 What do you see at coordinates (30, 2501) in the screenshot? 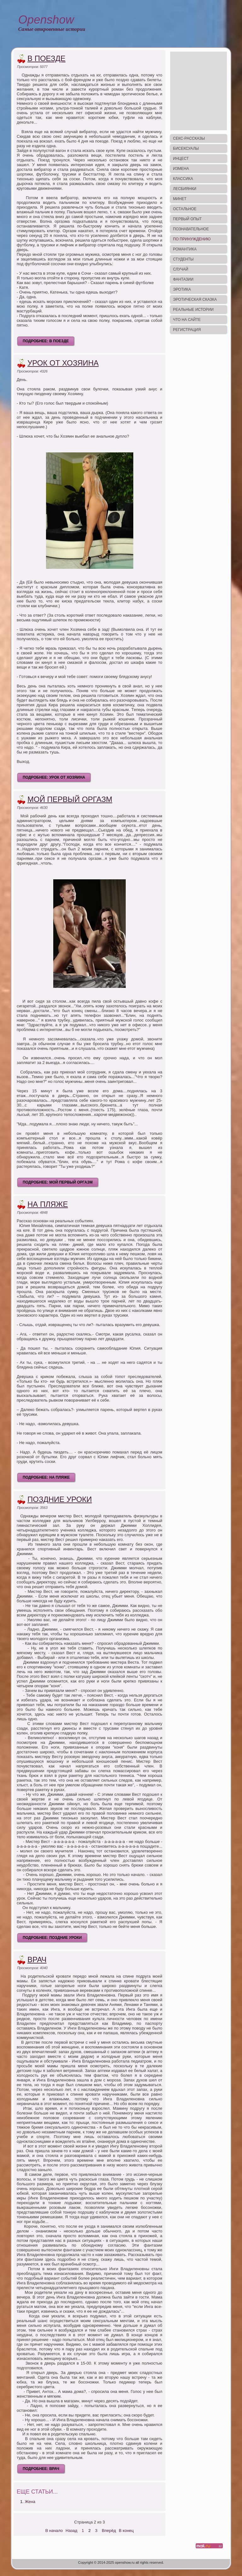
I see `Жена` at bounding box center [30, 2501].